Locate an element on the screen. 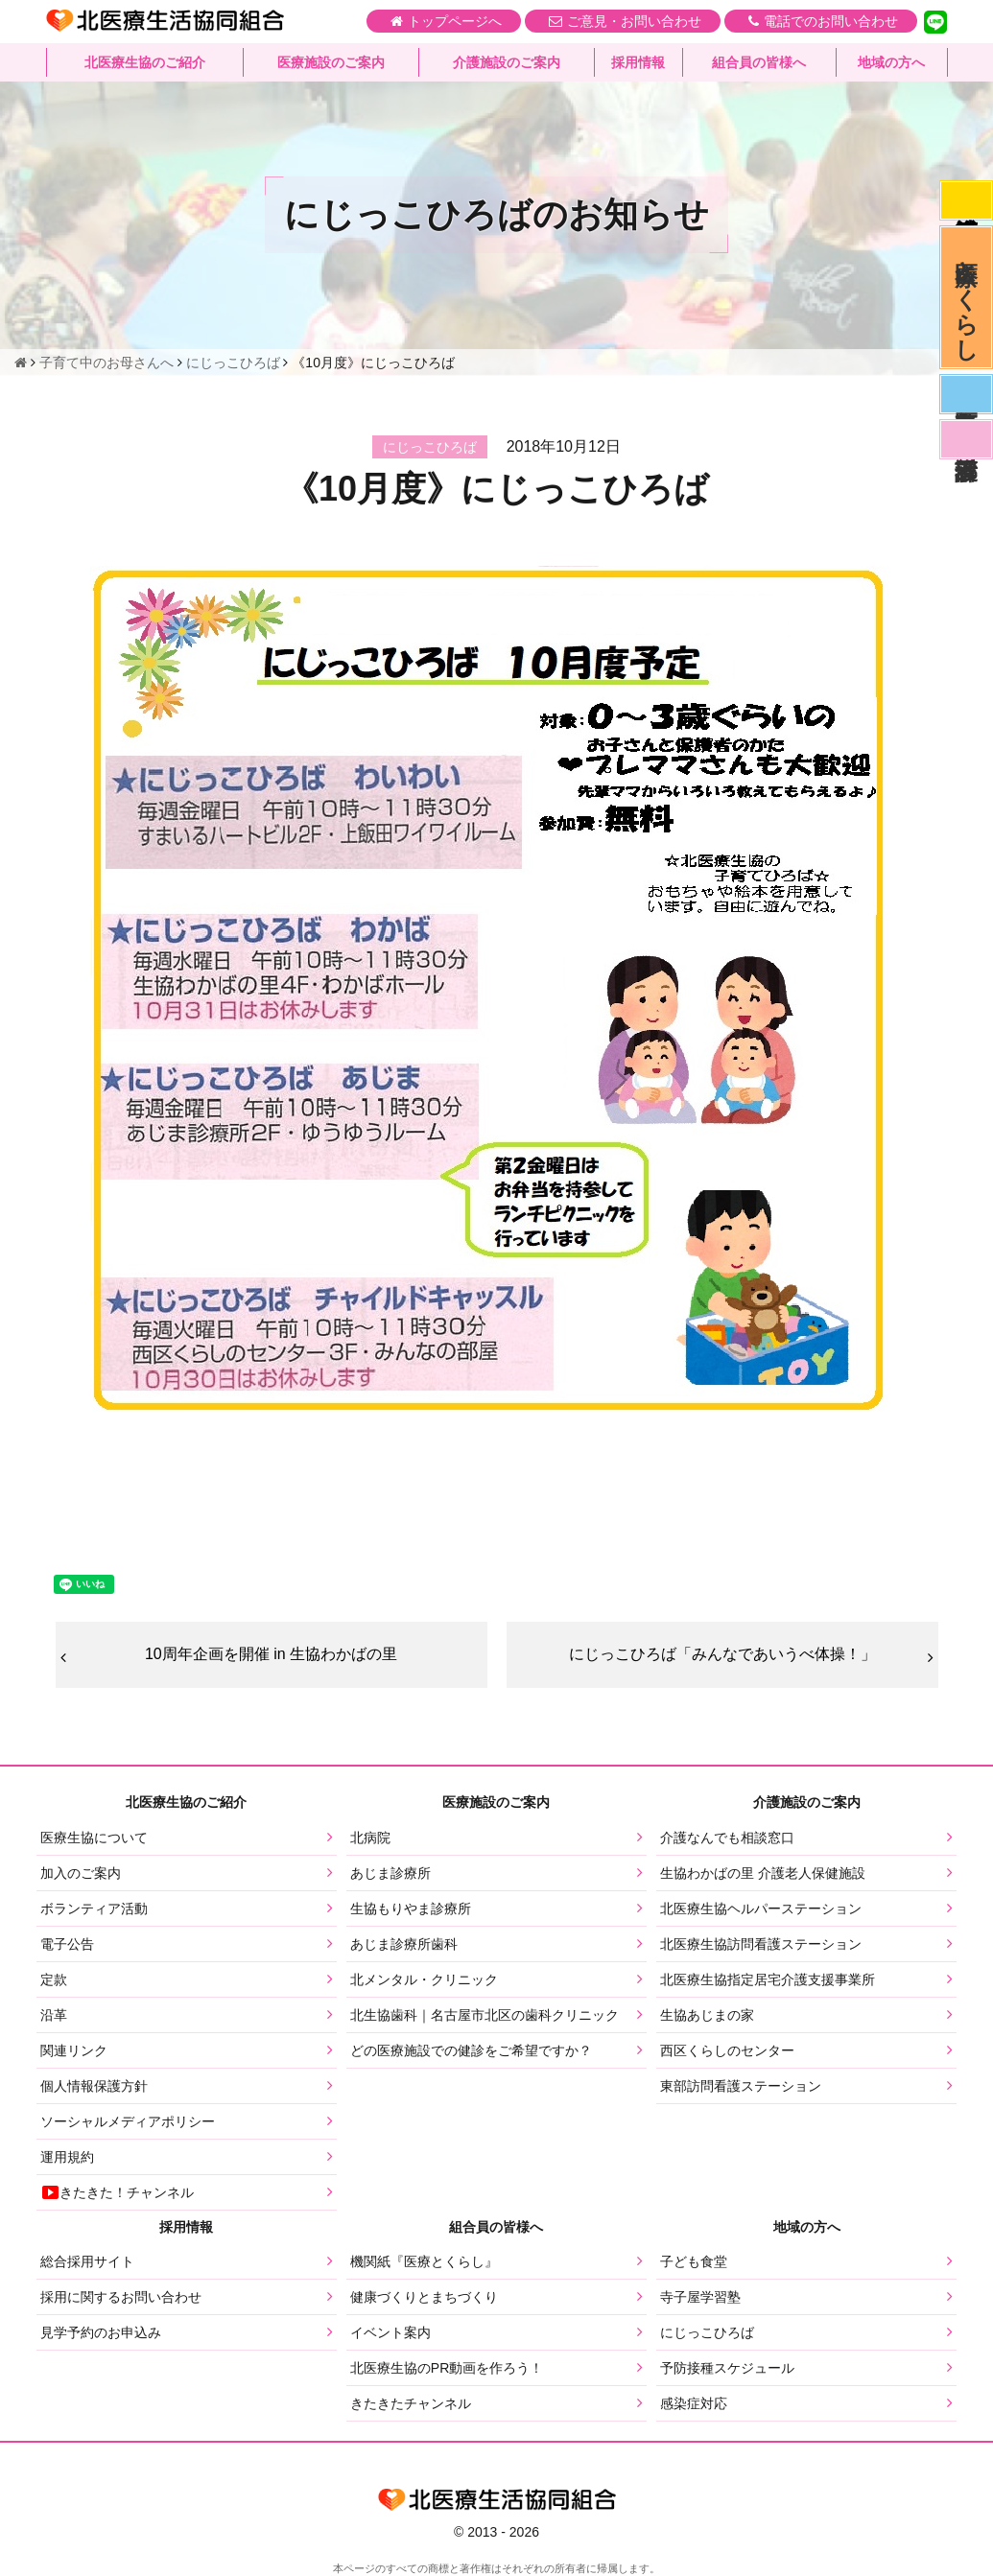 This screenshot has width=993, height=2576. 看護部 is located at coordinates (966, 439).